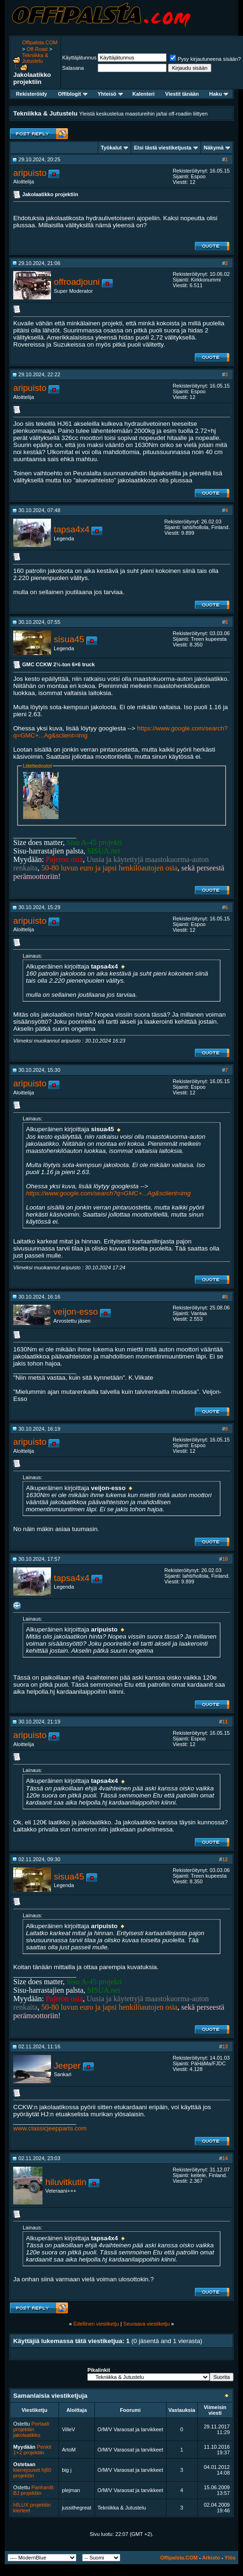  I want to click on sisua45, so click(69, 639).